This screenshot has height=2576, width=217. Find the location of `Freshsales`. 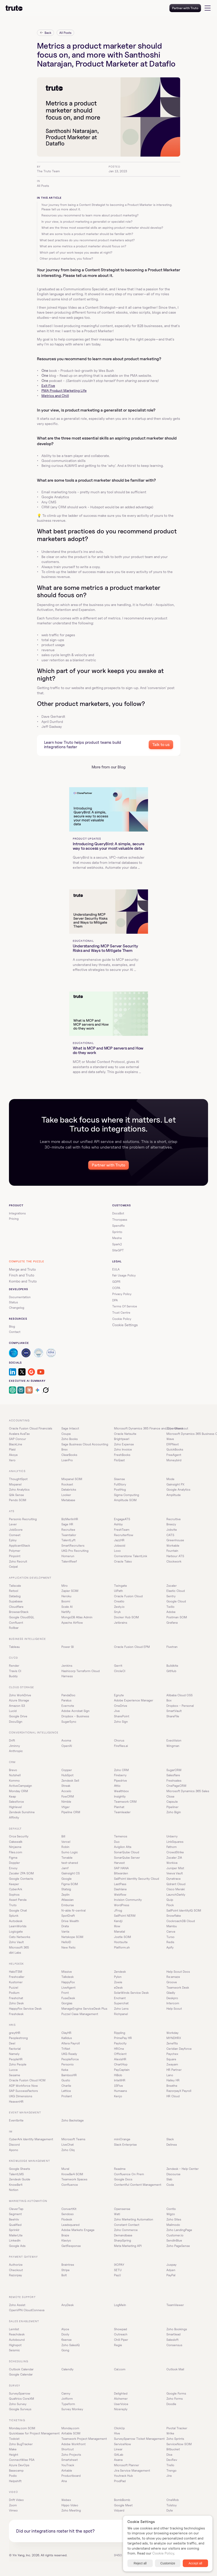

Freshsales is located at coordinates (173, 1780).